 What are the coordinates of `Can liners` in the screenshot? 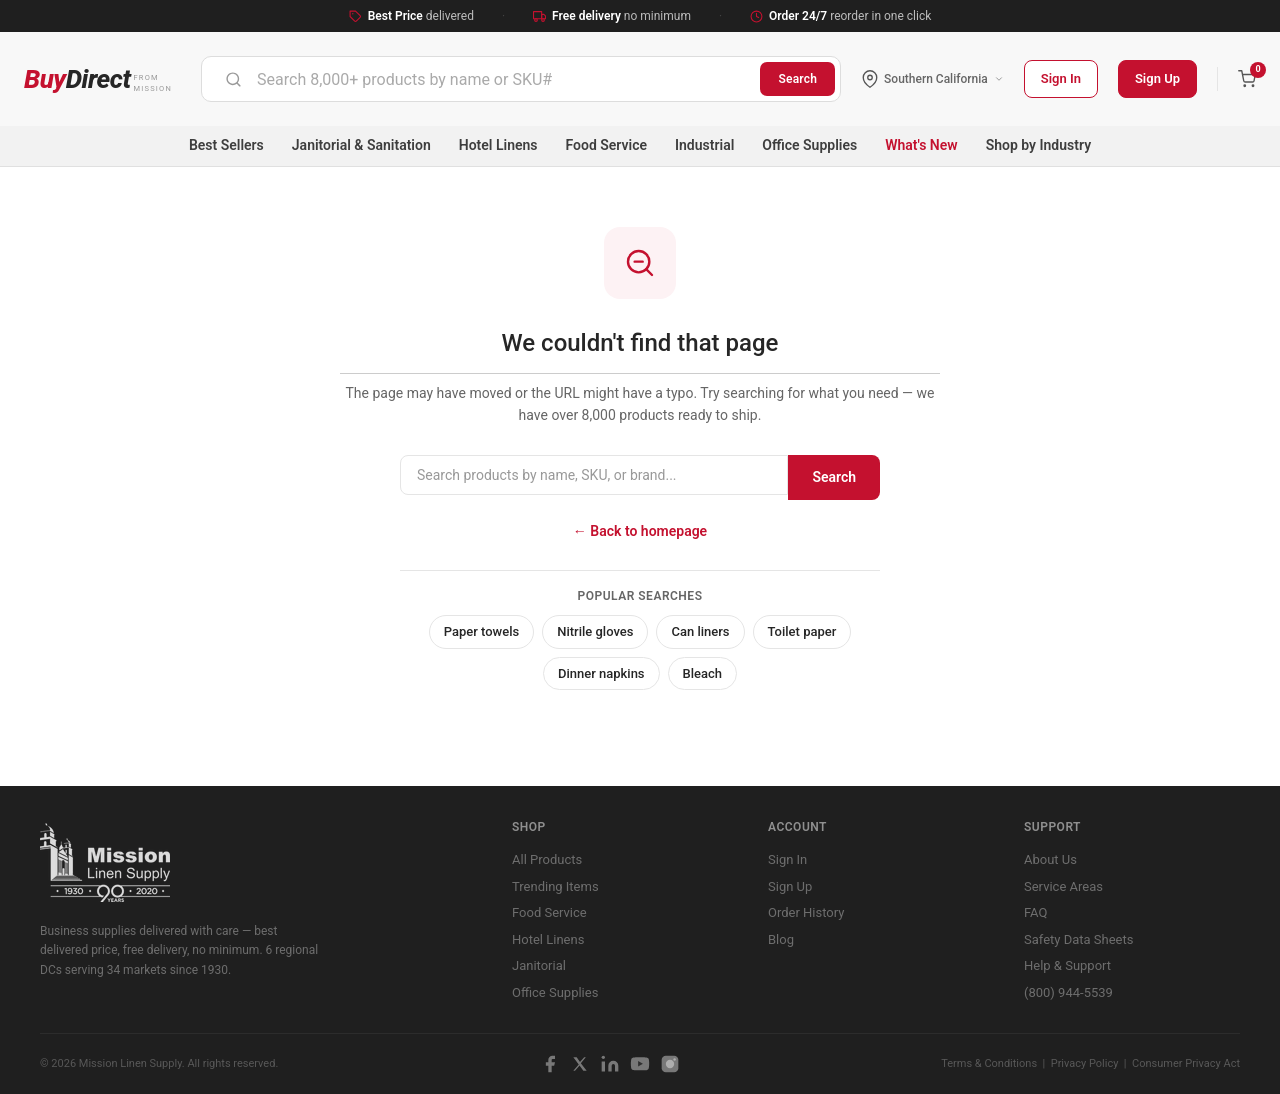 It's located at (700, 631).